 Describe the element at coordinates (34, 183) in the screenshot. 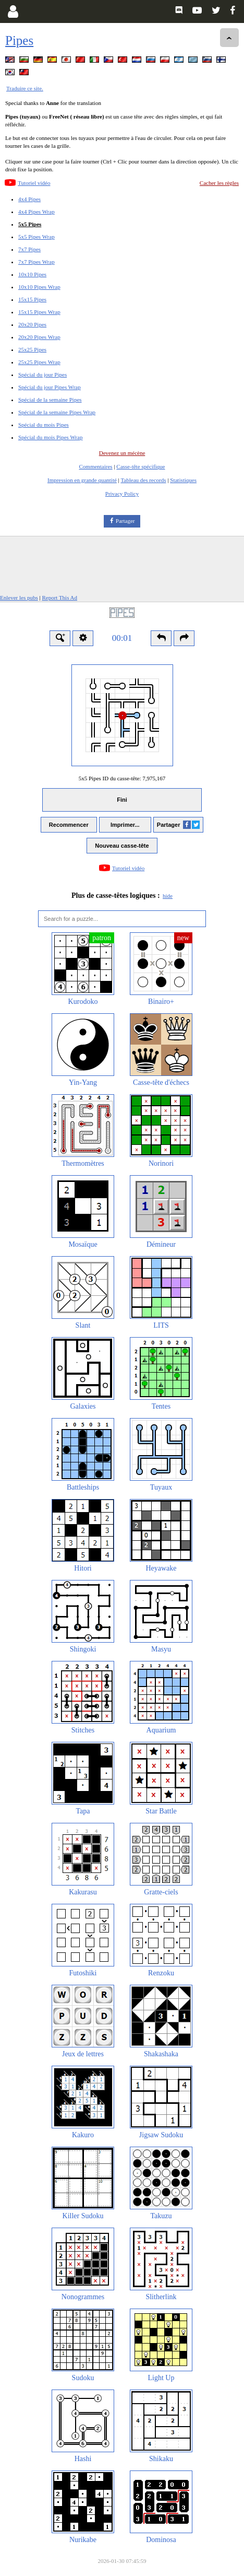

I see `Tutoriel vidéo` at that location.